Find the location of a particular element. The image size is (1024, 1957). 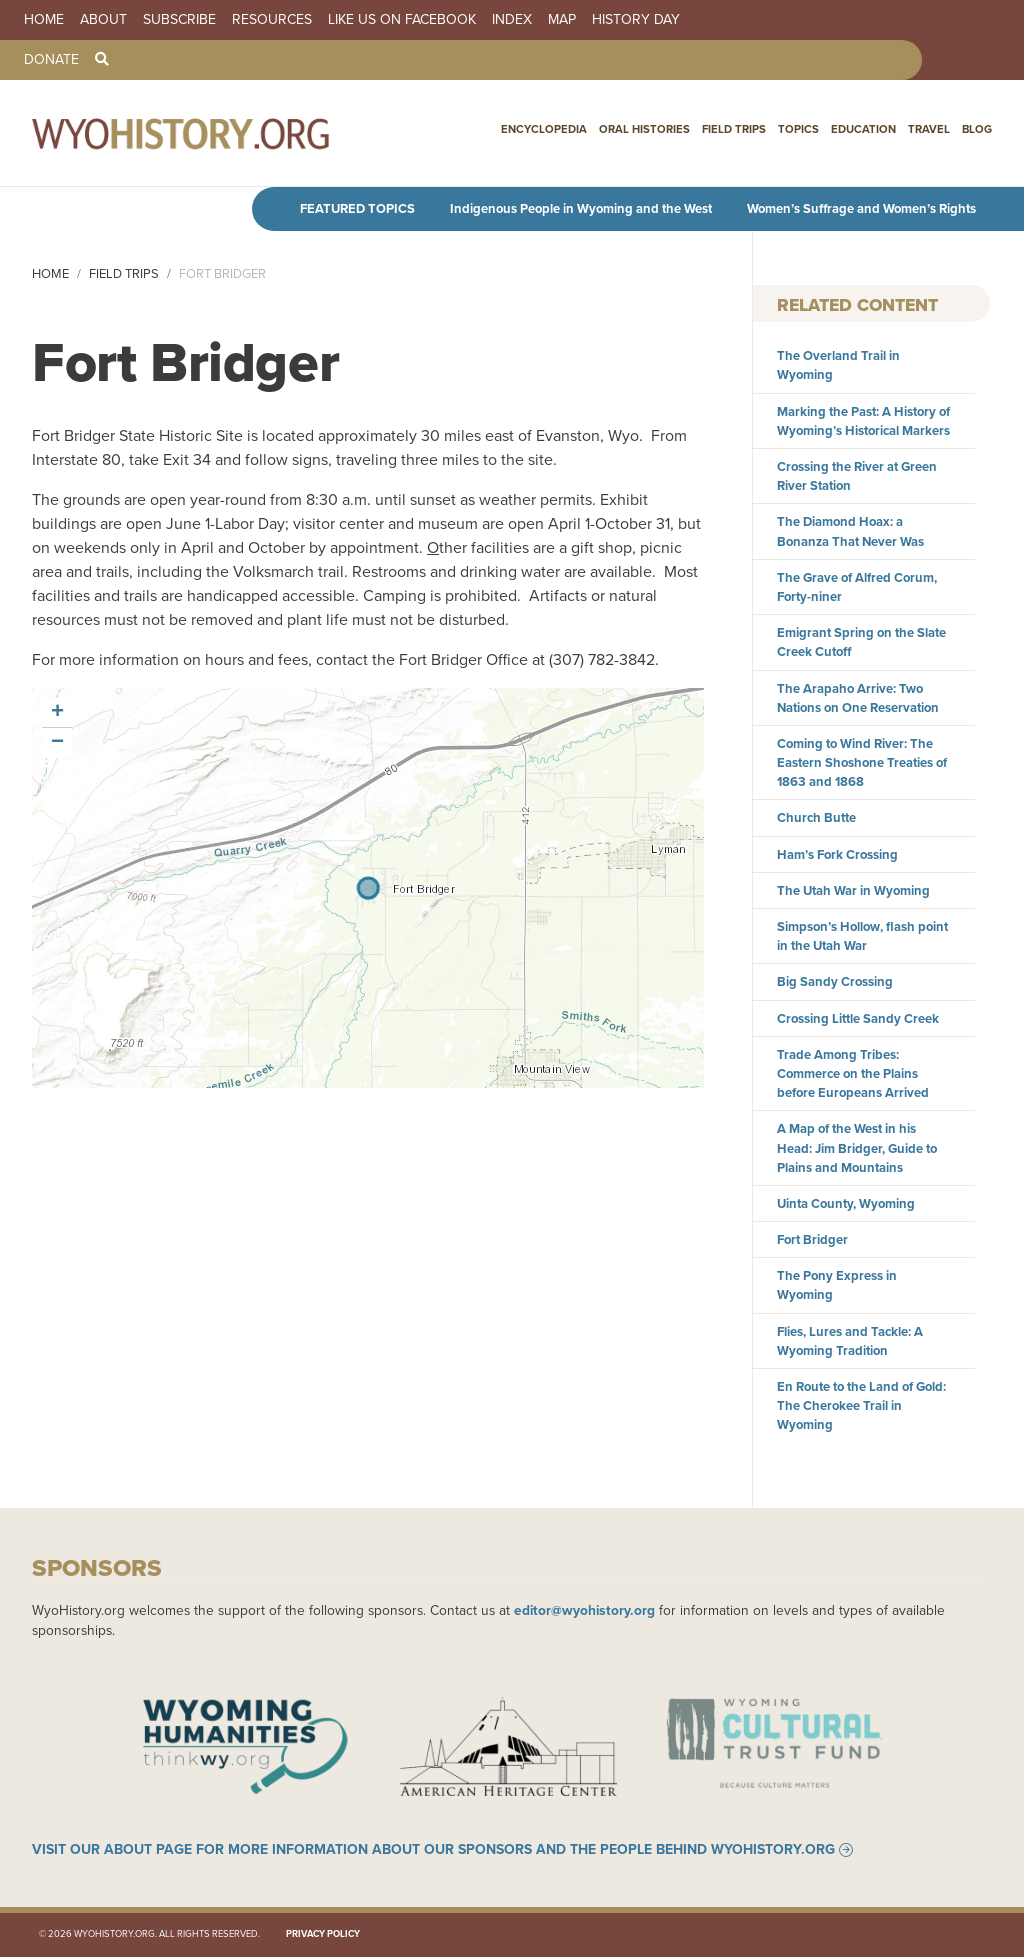

About is located at coordinates (103, 20).